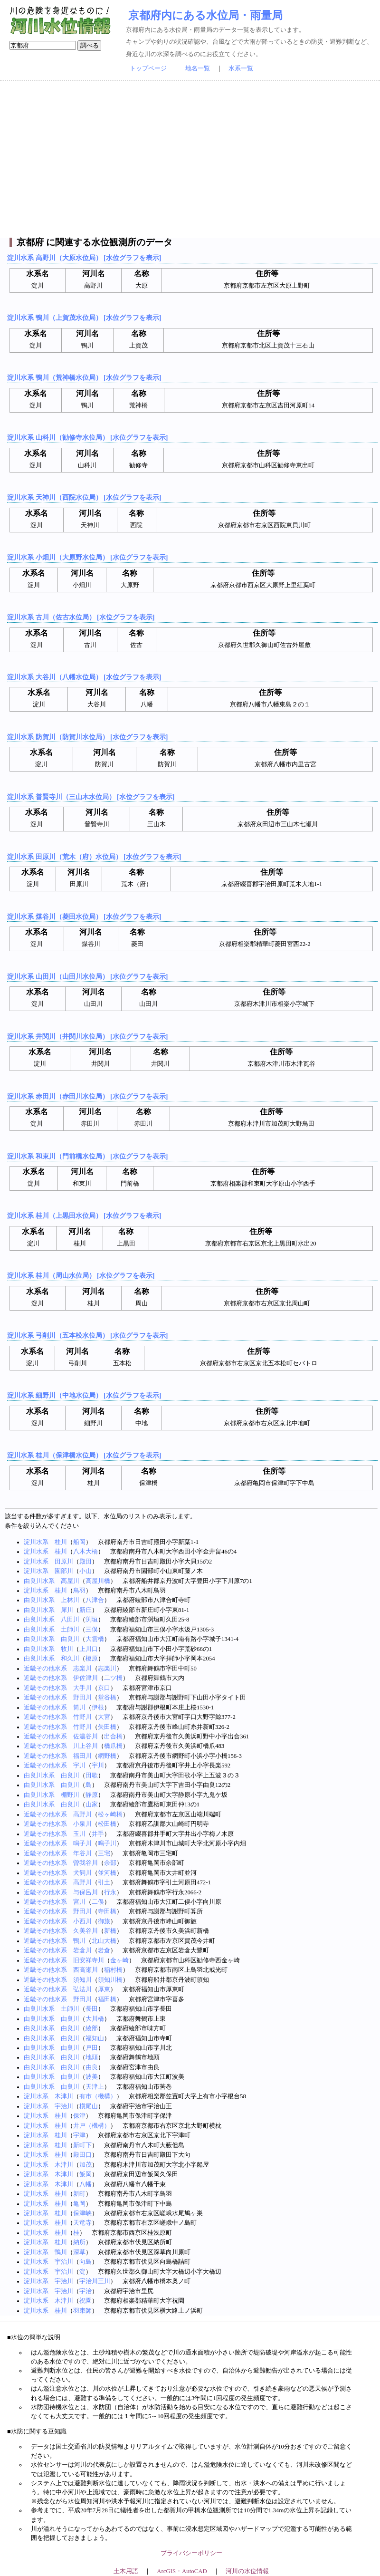 The image size is (380, 2576). I want to click on 水系一覧, so click(240, 68).